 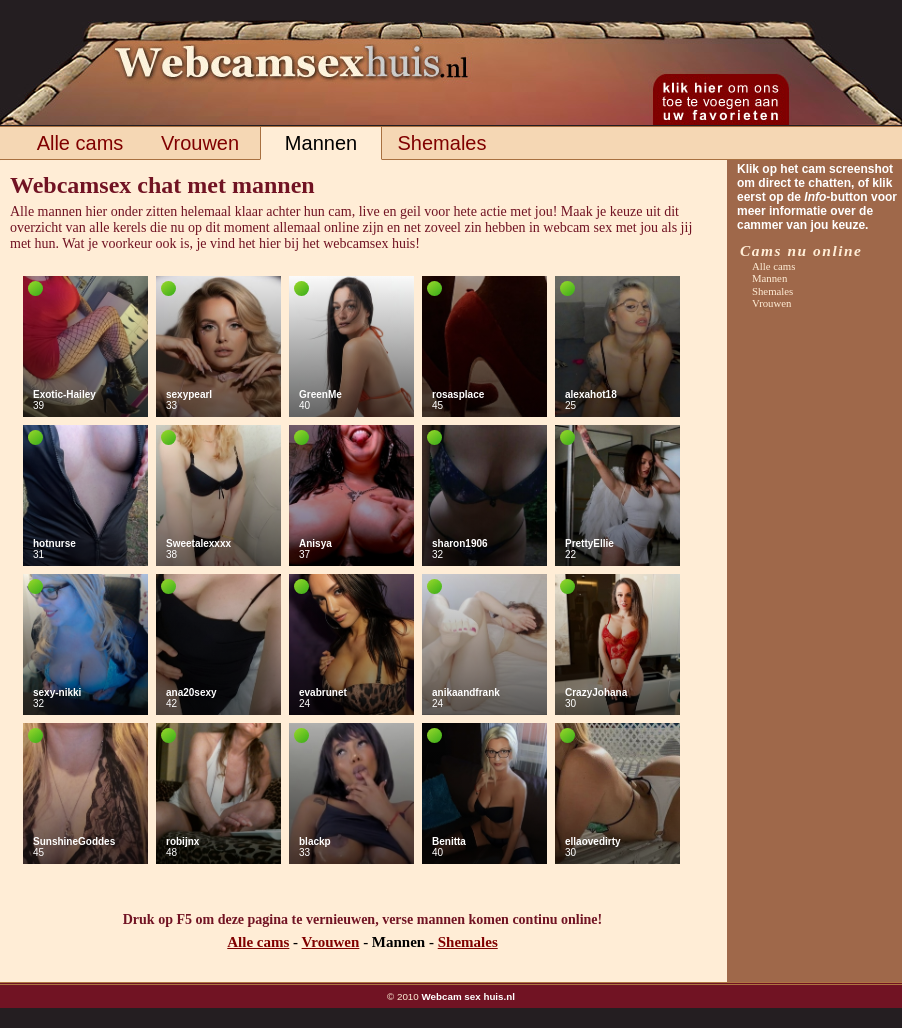 I want to click on Mannen, so click(x=321, y=143).